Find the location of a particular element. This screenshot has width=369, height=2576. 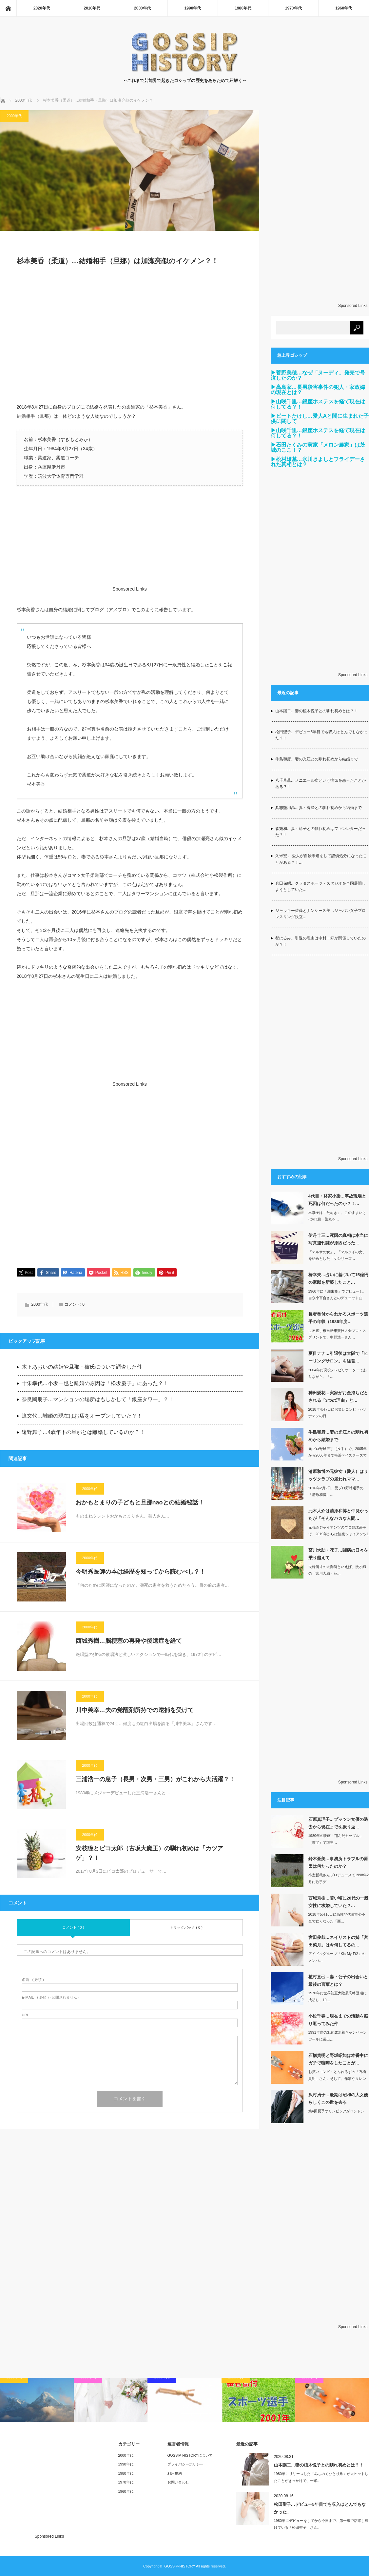

出囃子は「たぬき」、このままいけば4代目・染丸を… is located at coordinates (337, 1216).